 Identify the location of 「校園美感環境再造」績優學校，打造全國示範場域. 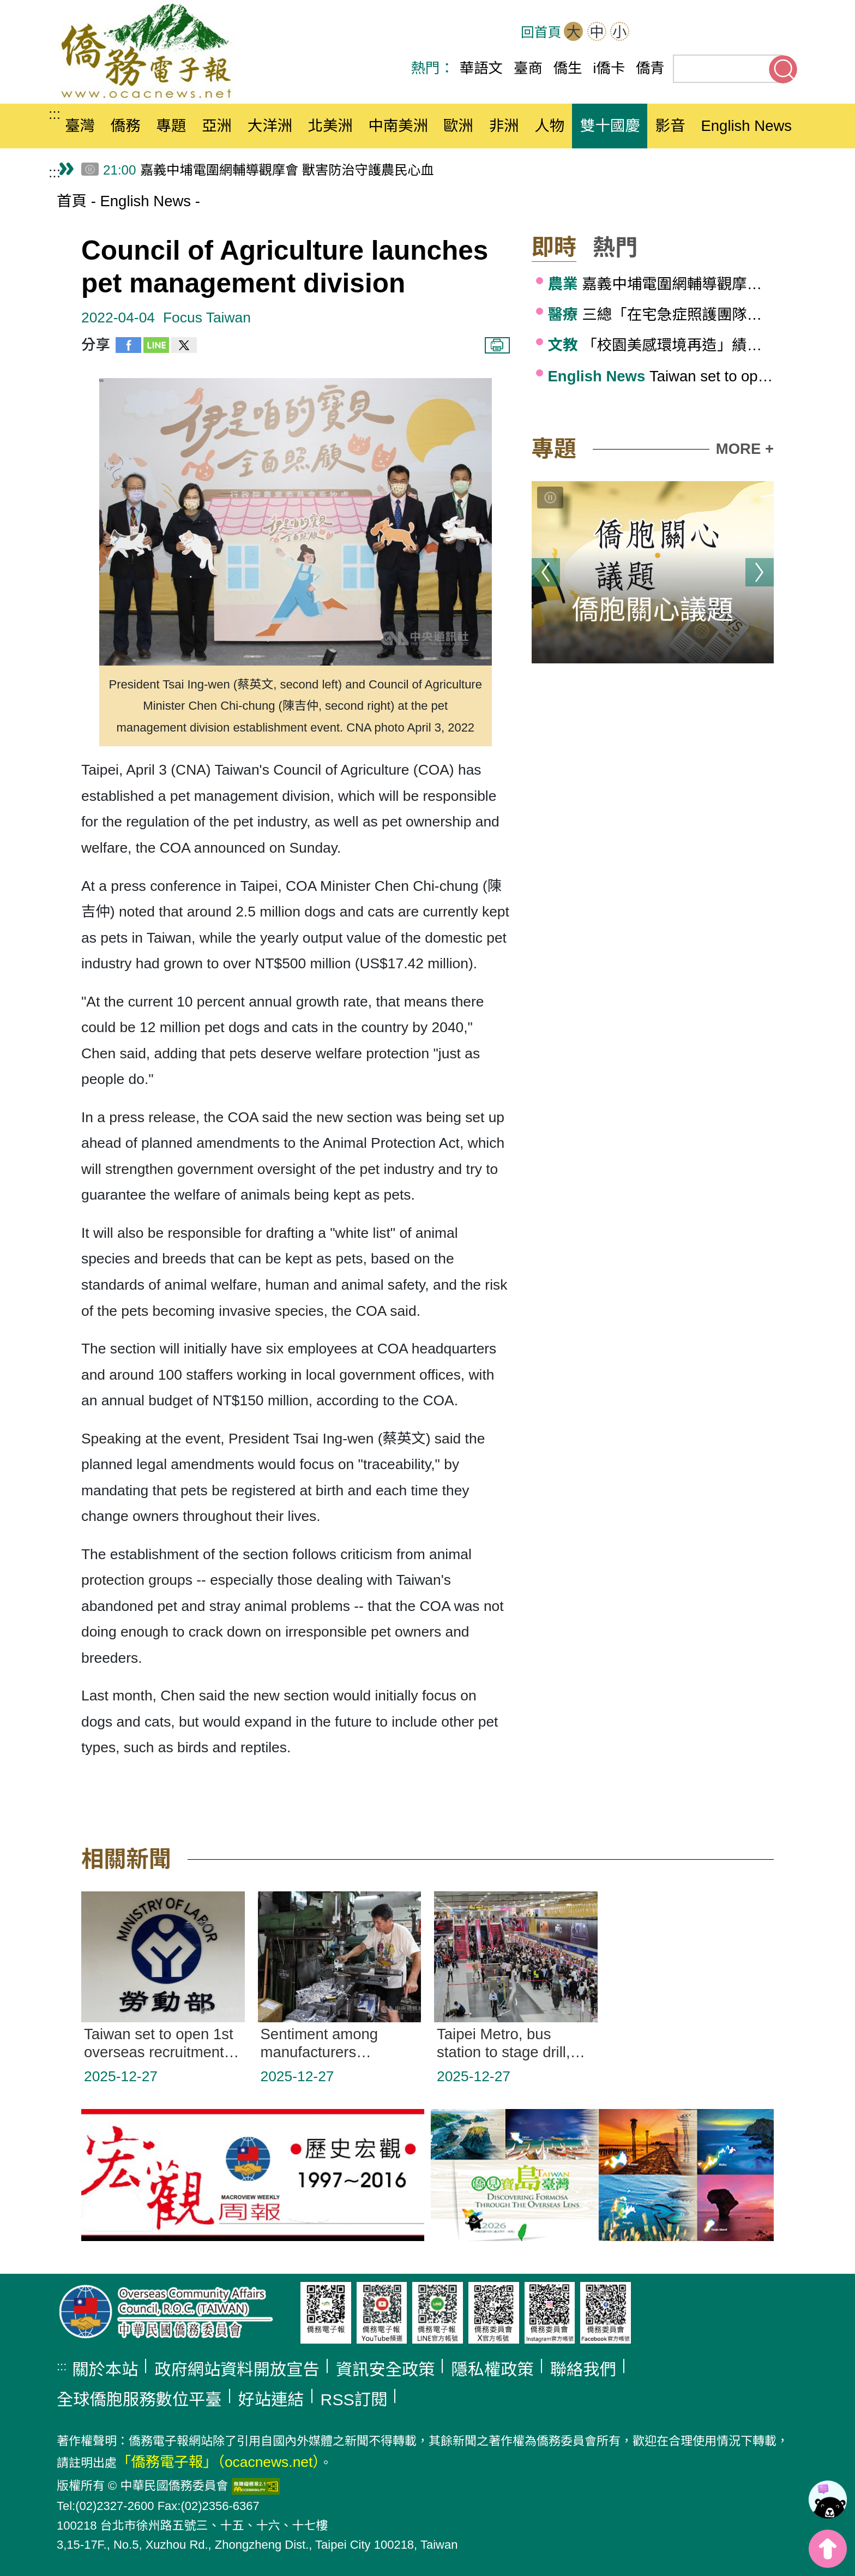
(661, 345).